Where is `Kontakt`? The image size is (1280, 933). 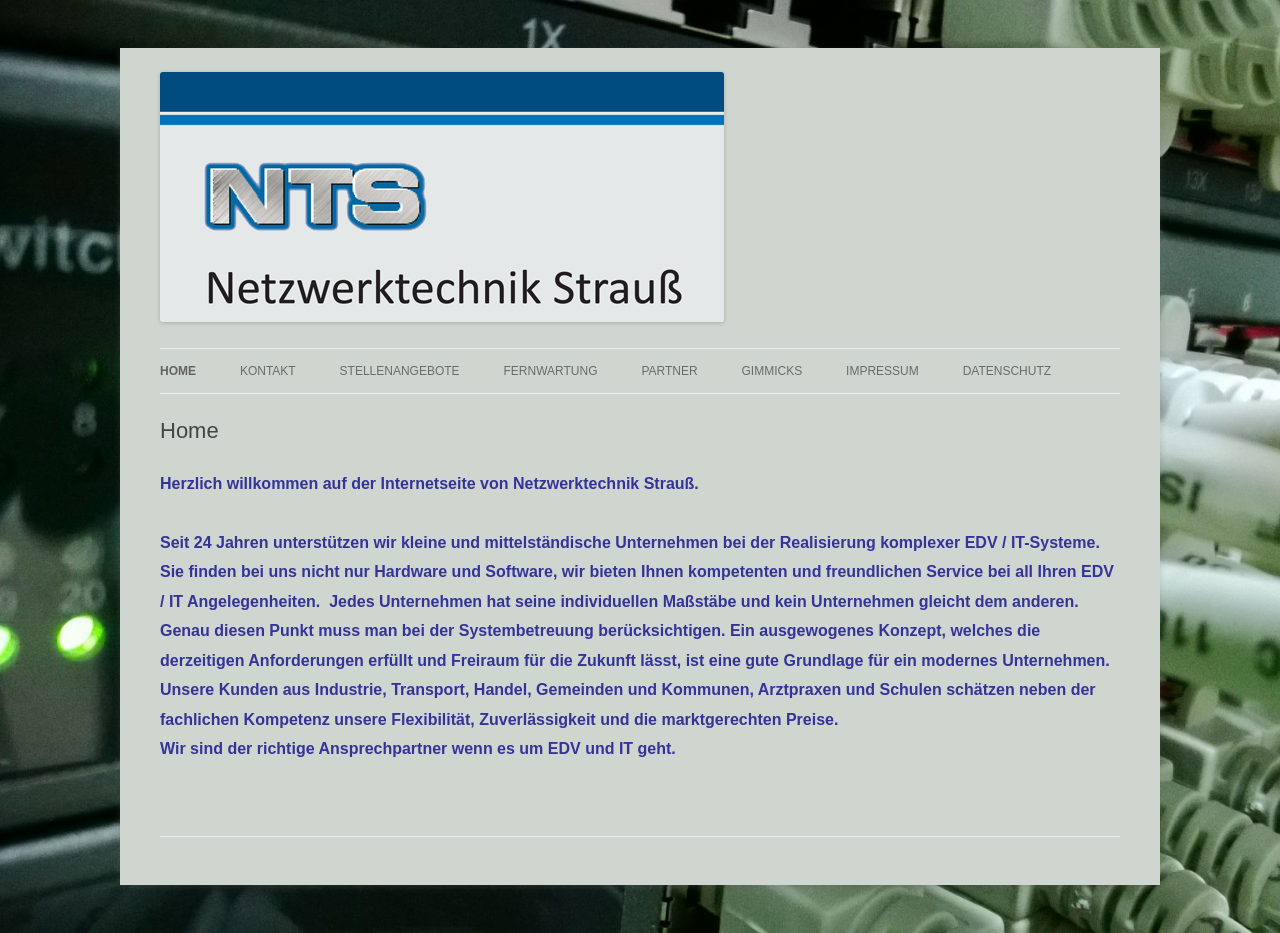 Kontakt is located at coordinates (268, 371).